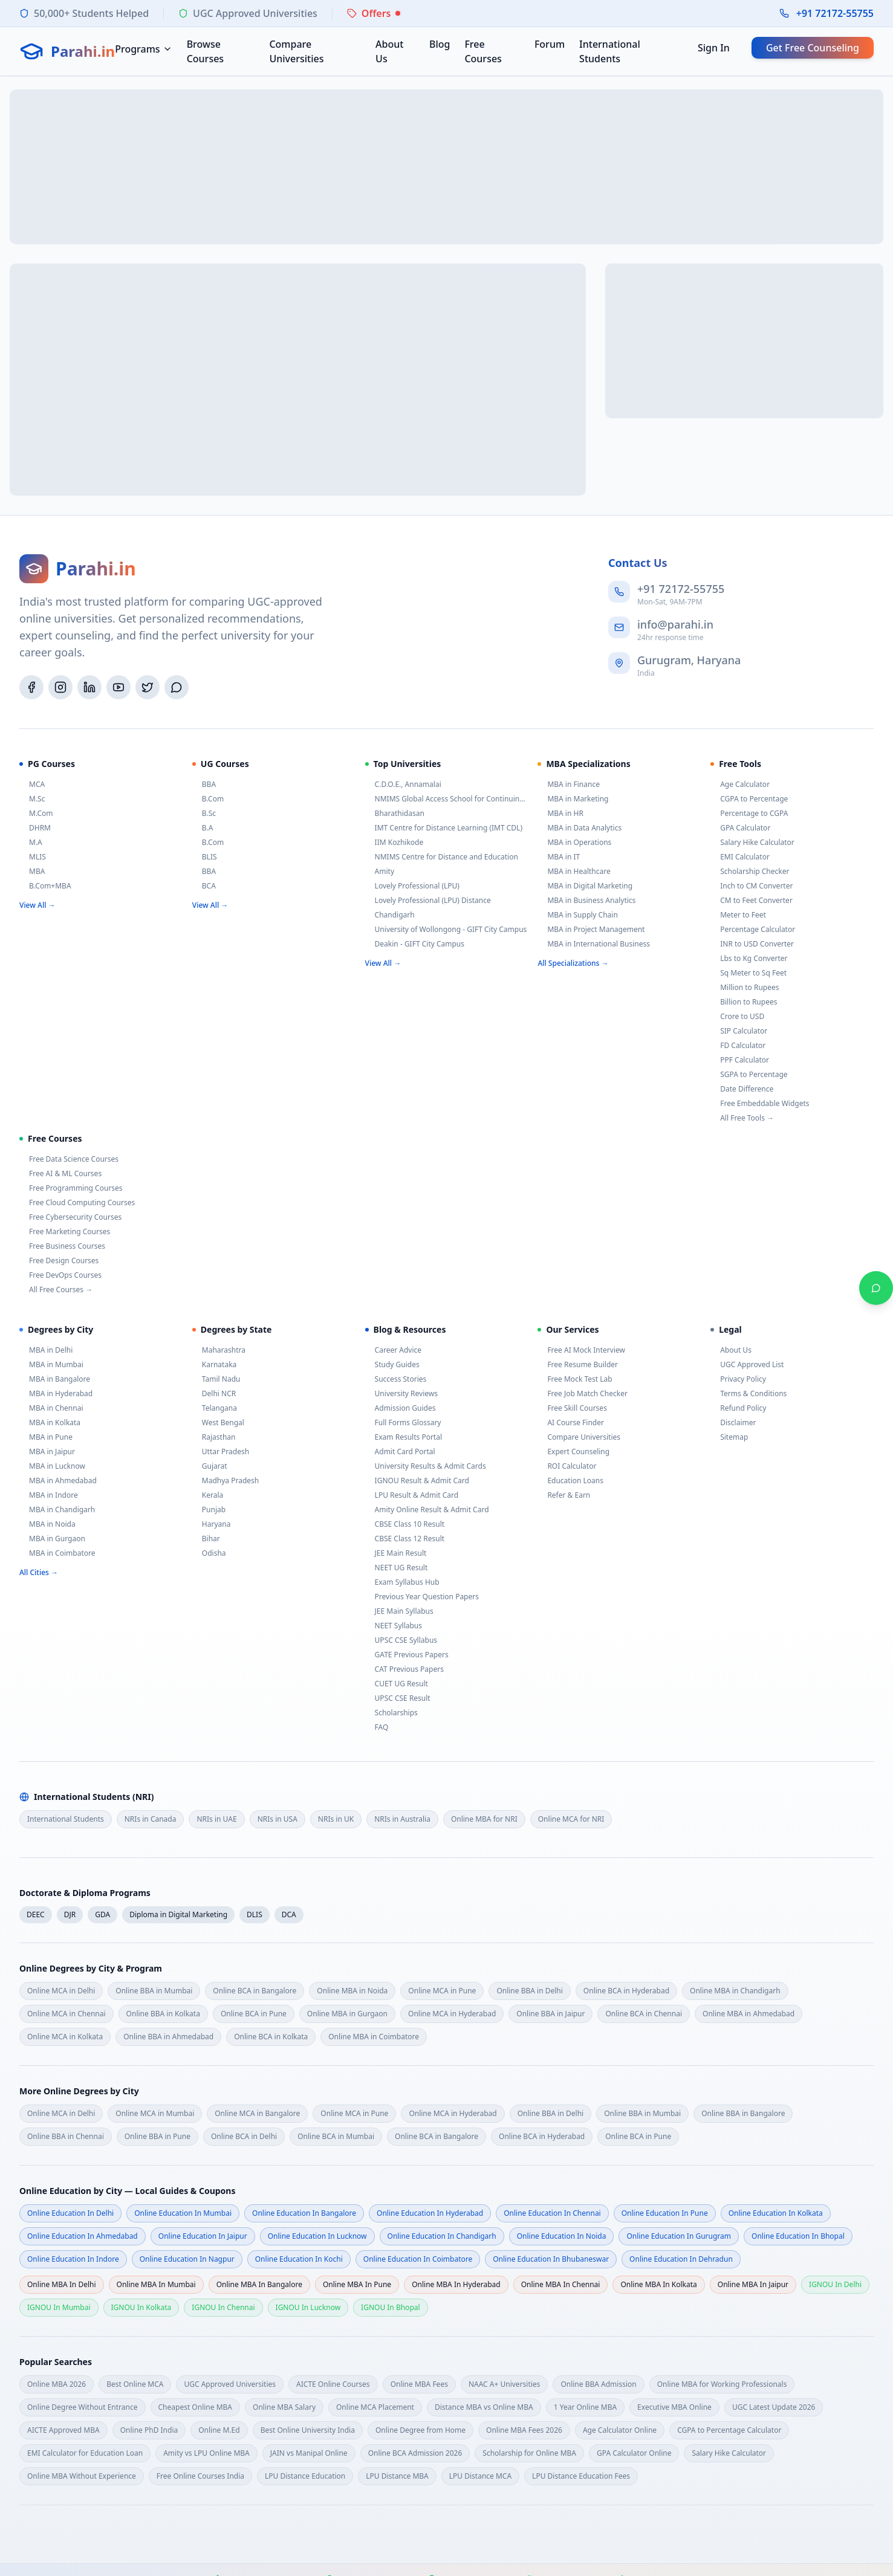  What do you see at coordinates (626, 1990) in the screenshot?
I see `Online BCA in Hyderabad` at bounding box center [626, 1990].